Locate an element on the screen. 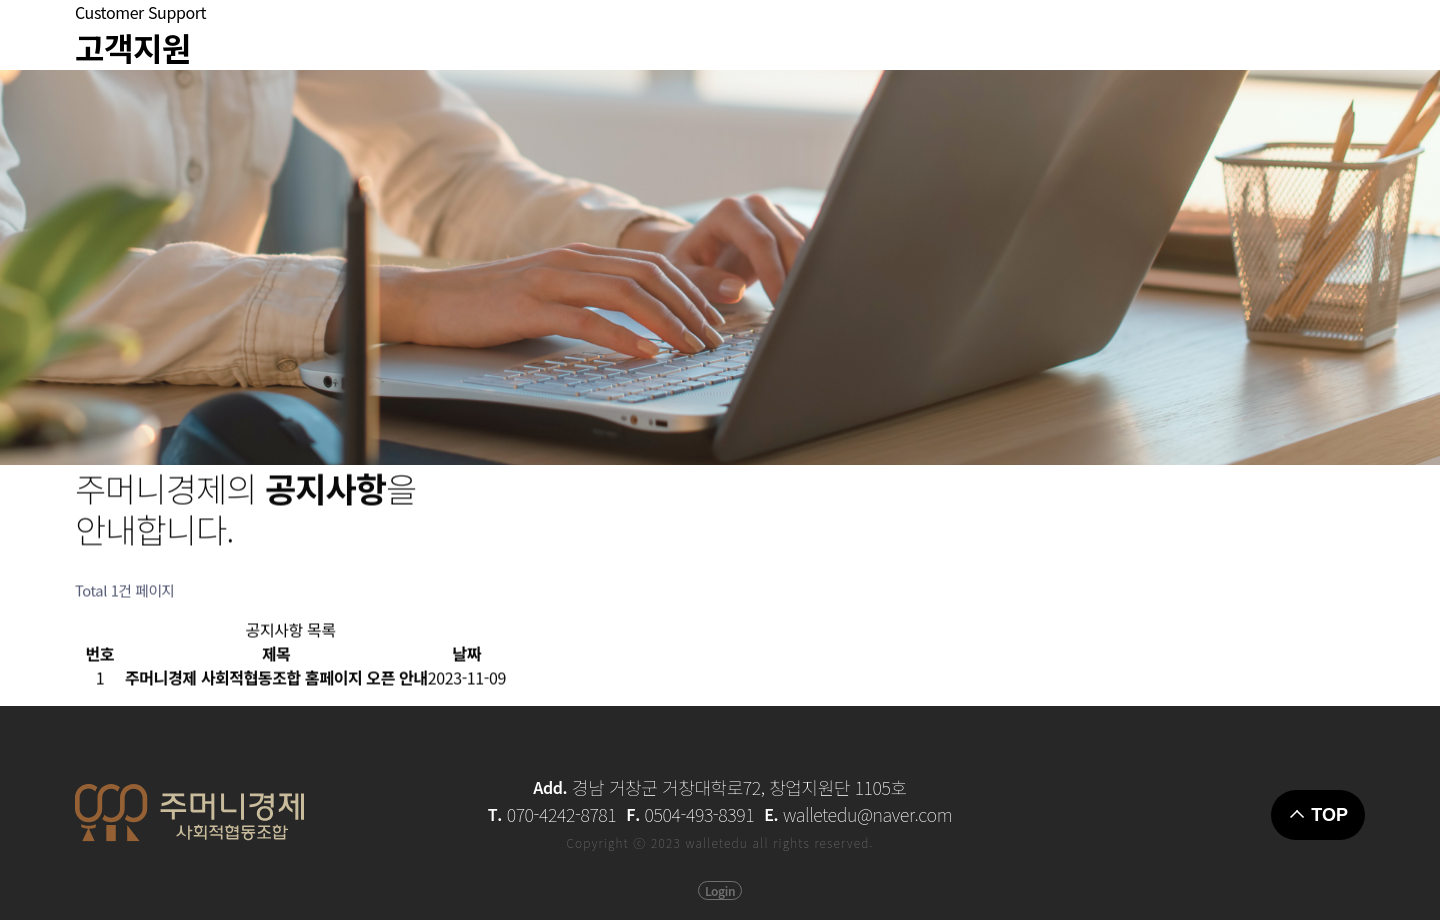 The width and height of the screenshot is (1440, 920). 주머니경제 사회적협동조합 홈페이지 오픈 안내 is located at coordinates (276, 684).